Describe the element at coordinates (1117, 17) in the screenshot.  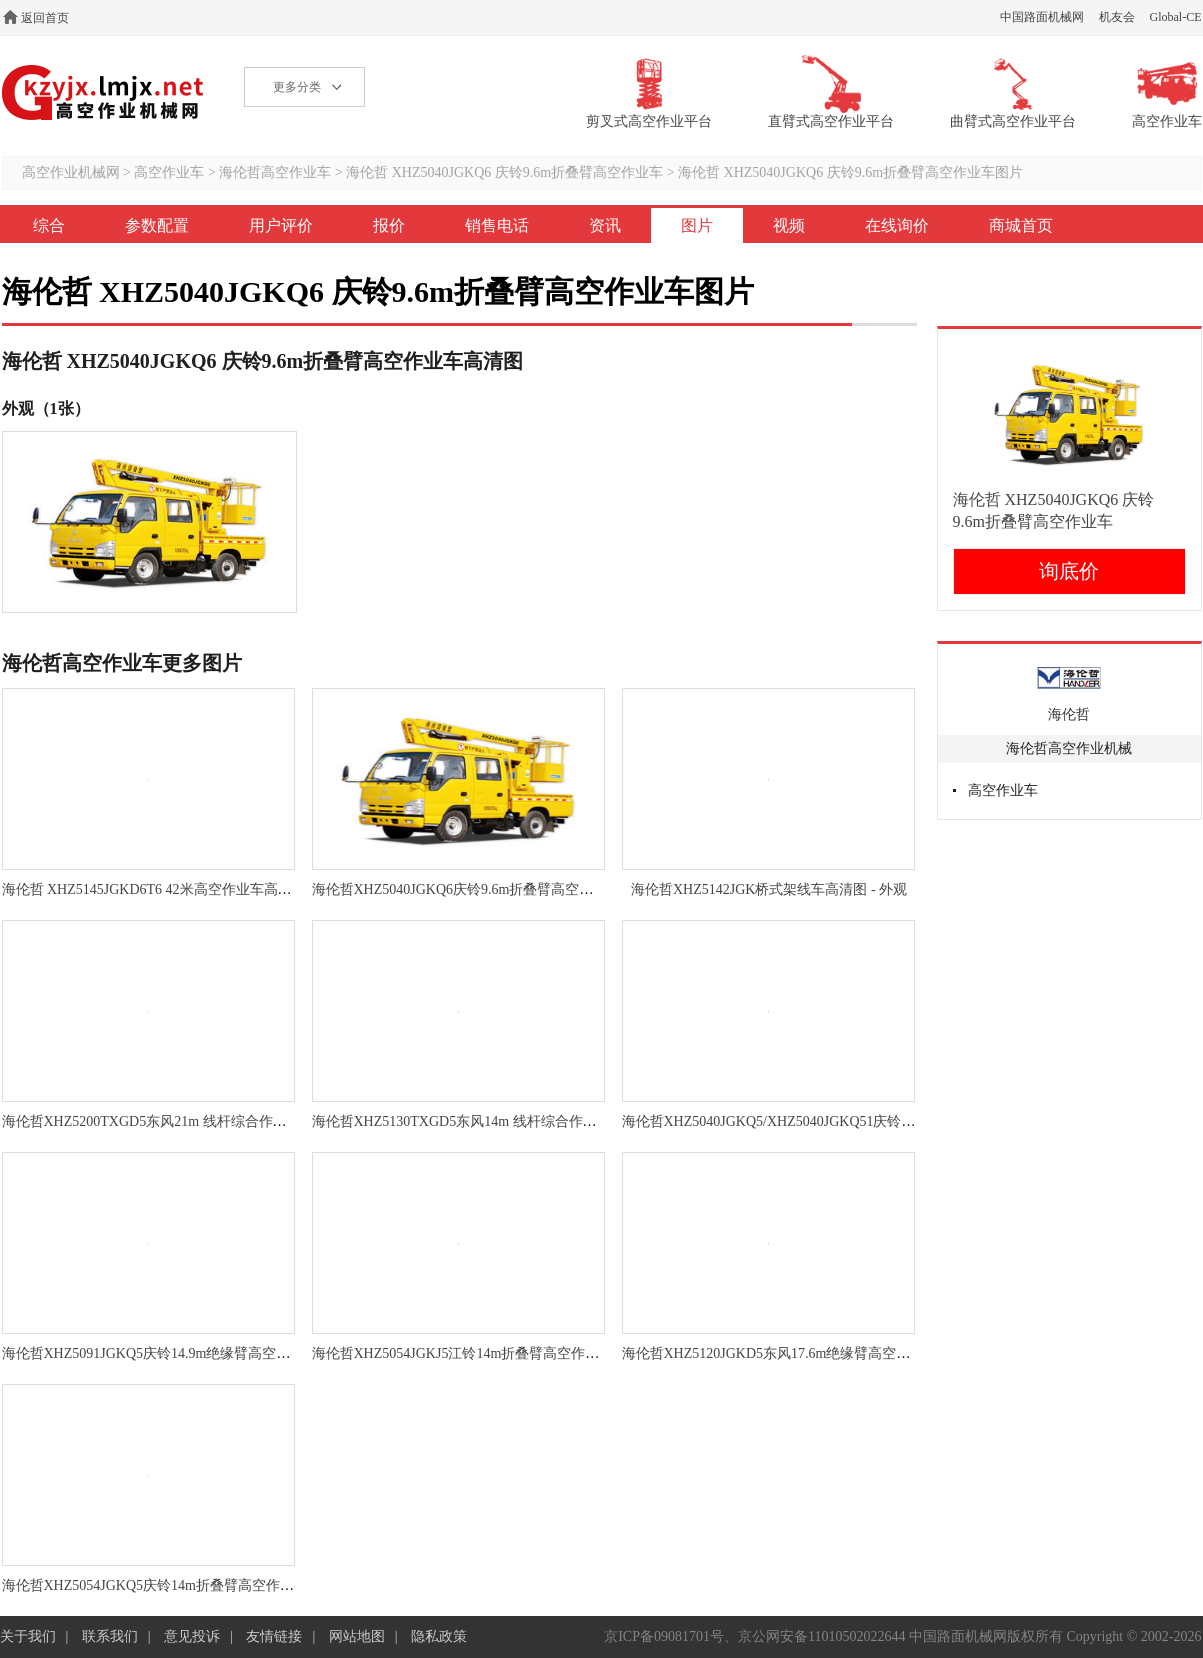
I see `机友会` at that location.